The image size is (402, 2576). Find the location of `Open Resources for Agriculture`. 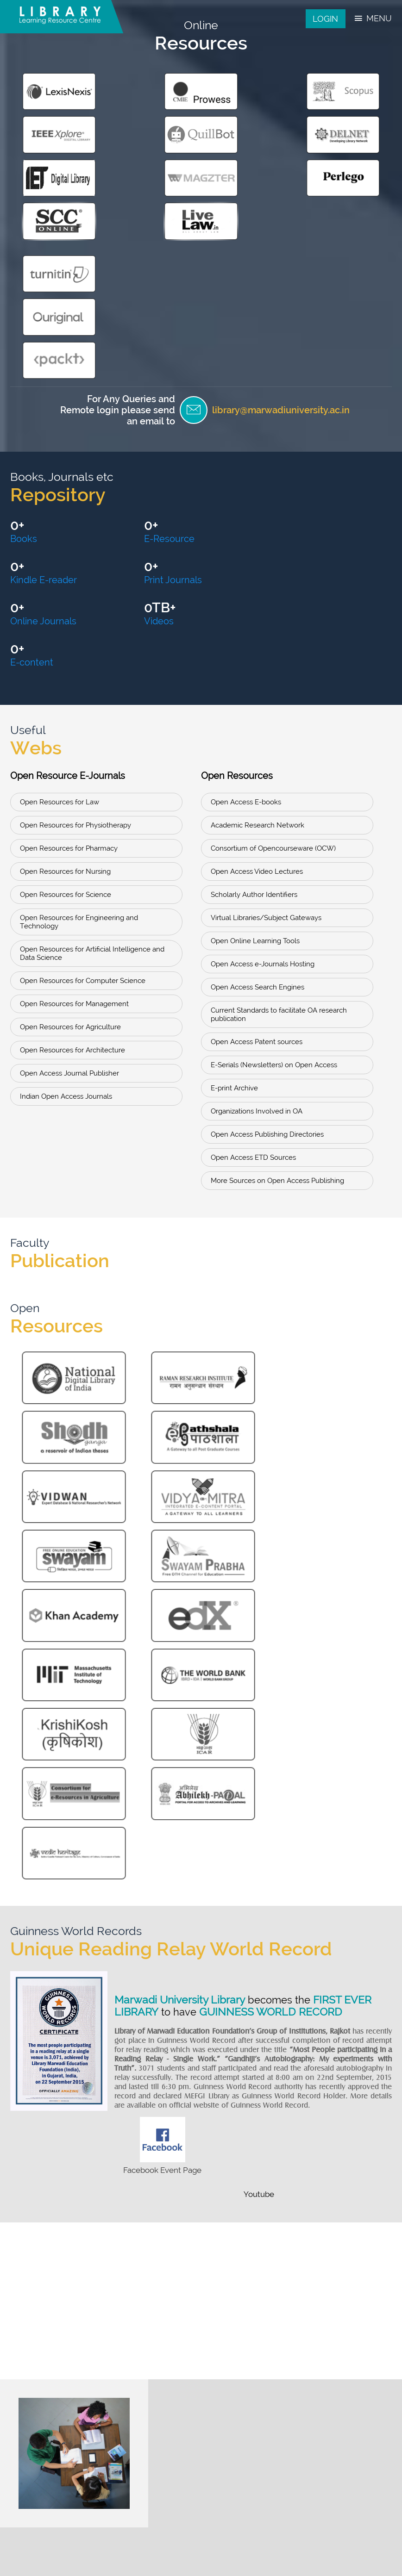

Open Resources for Agriculture is located at coordinates (70, 843).